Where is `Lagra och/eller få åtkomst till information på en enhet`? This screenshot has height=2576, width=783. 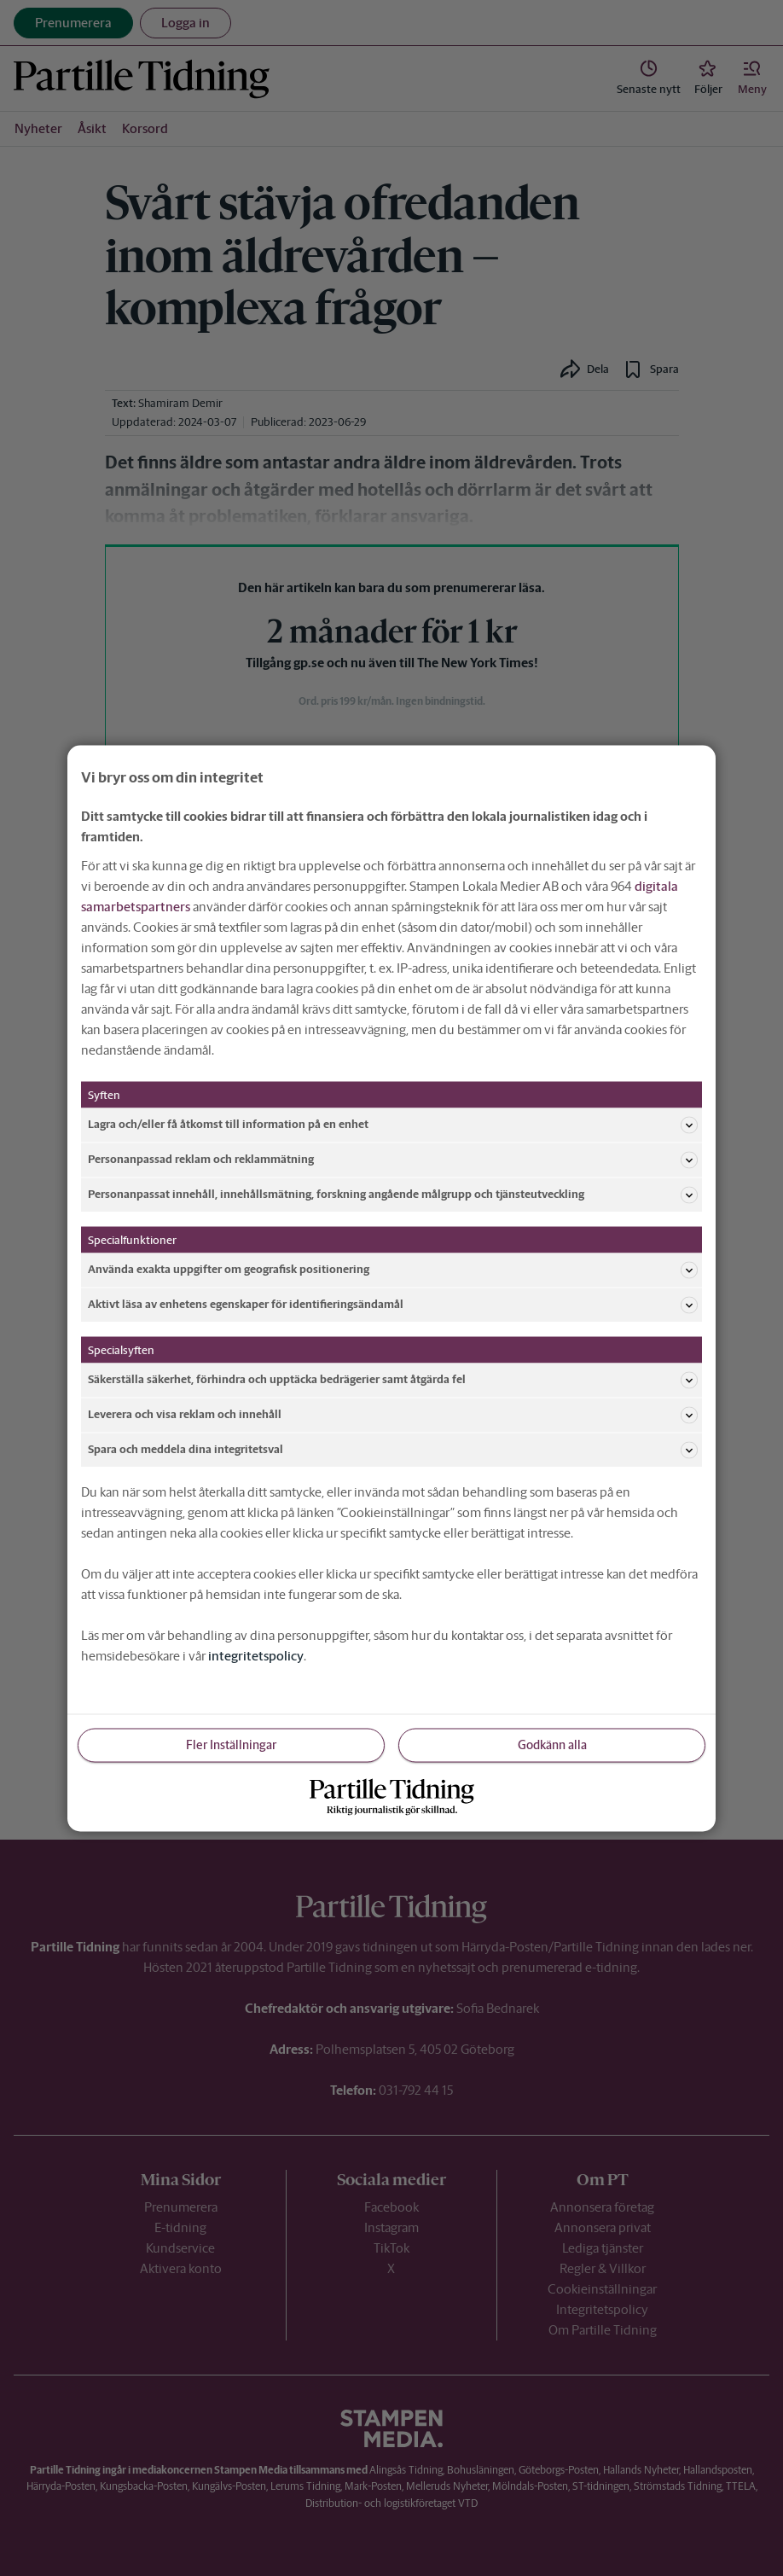 Lagra och/eller få åtkomst till information på en enhet is located at coordinates (393, 1124).